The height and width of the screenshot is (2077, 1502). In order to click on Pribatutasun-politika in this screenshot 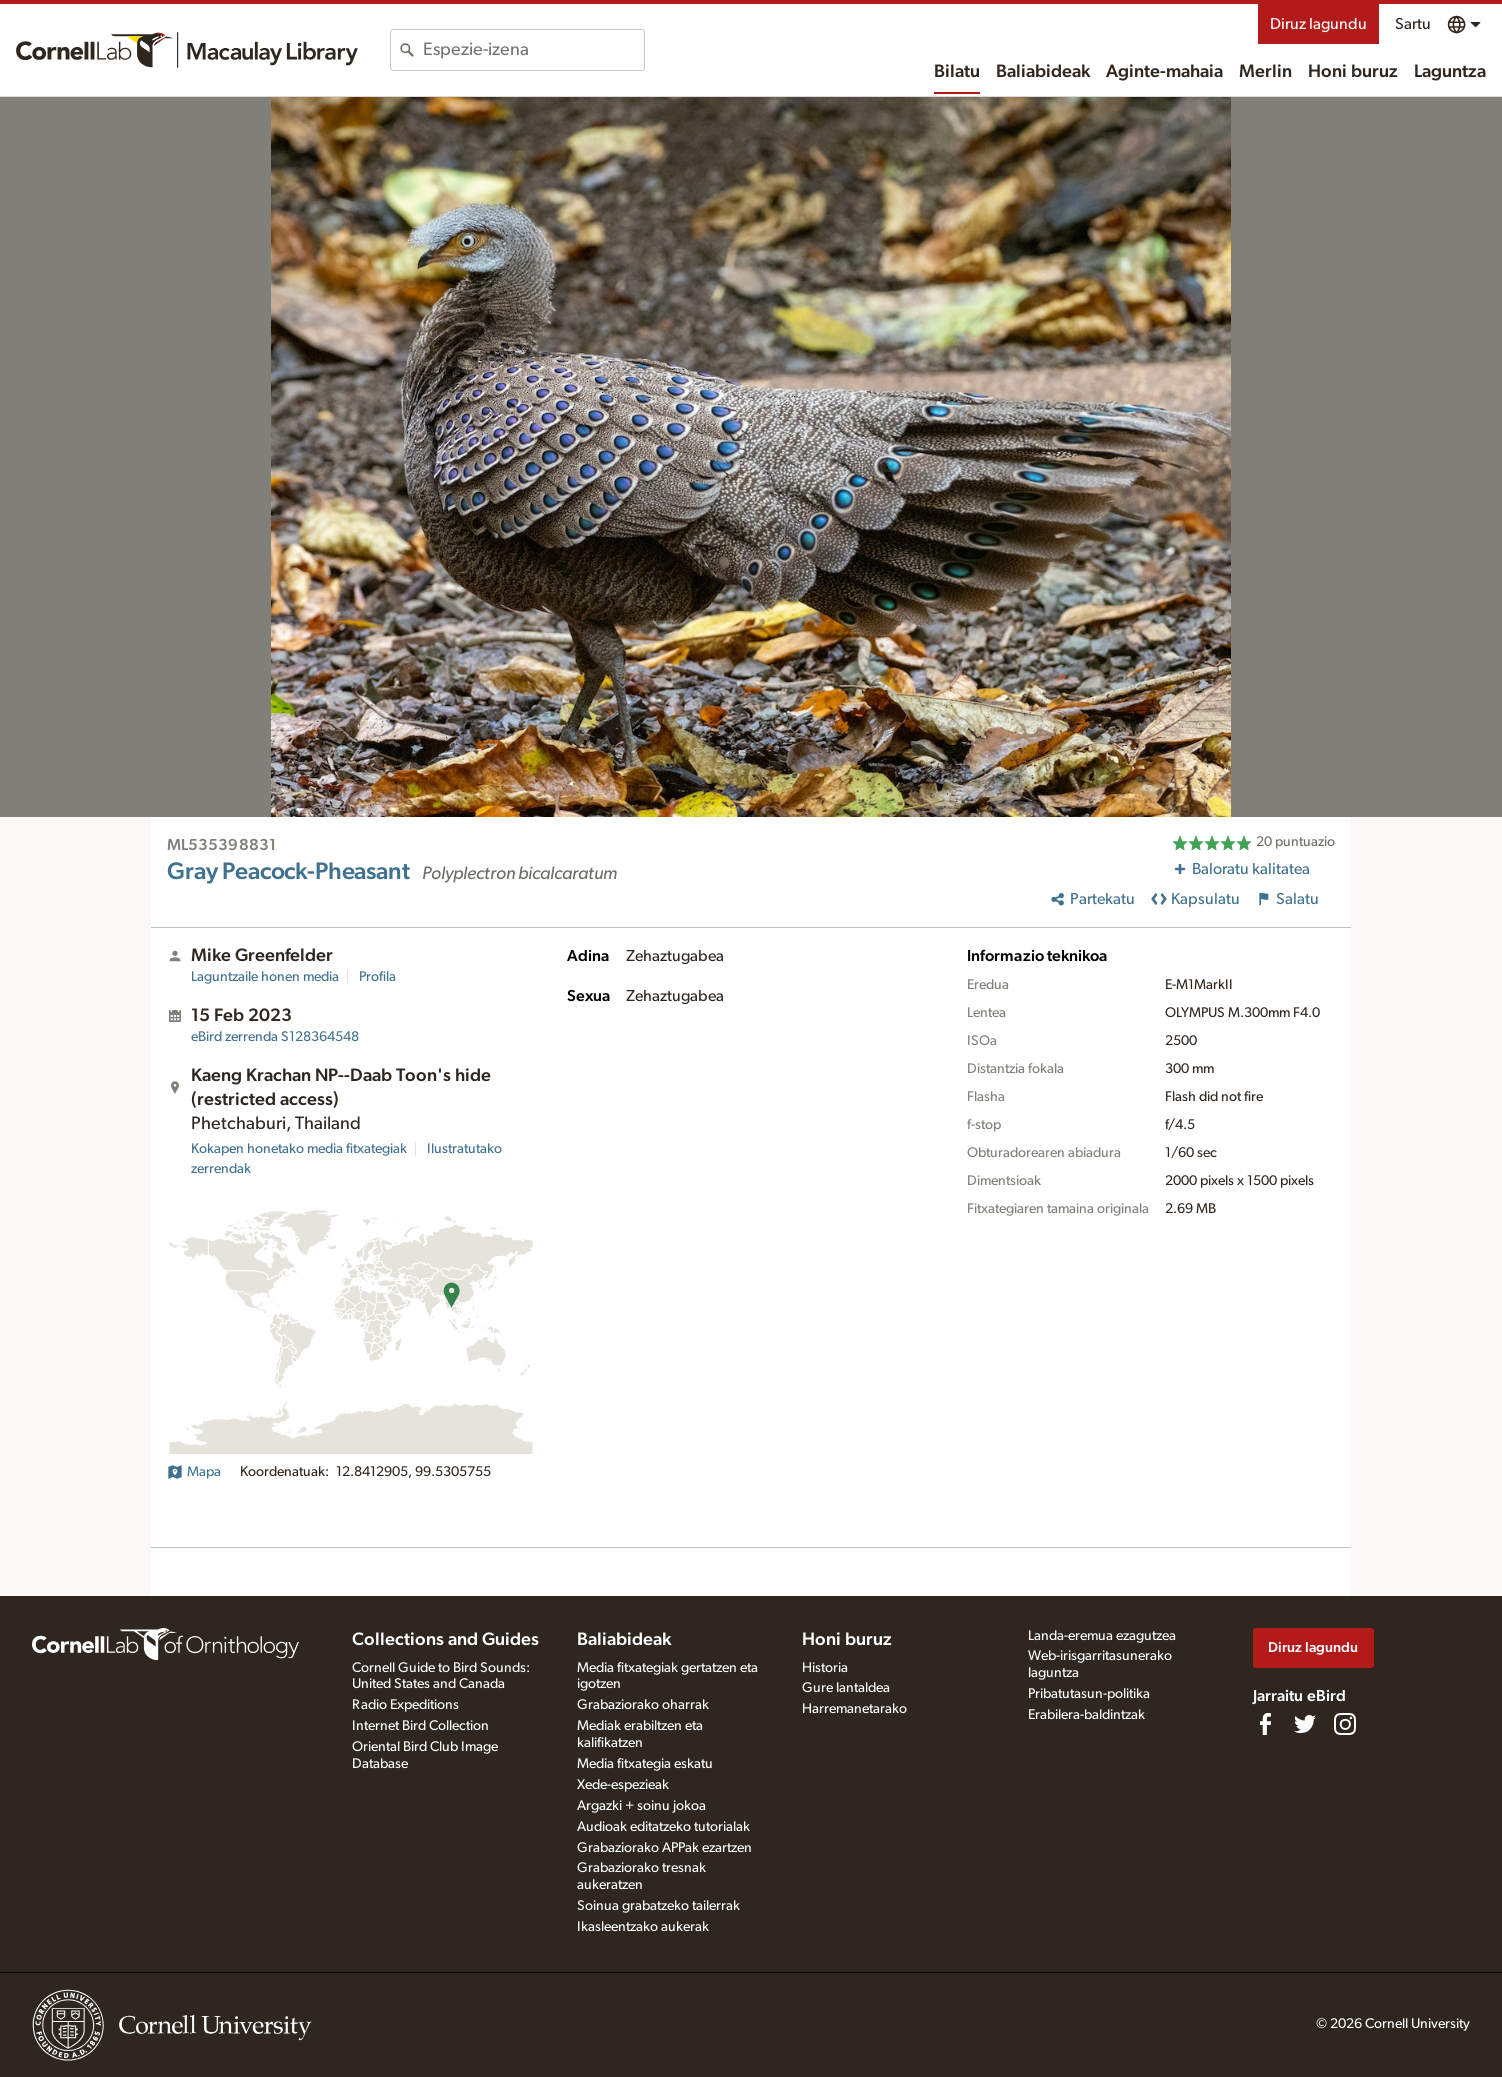, I will do `click(1089, 1694)`.